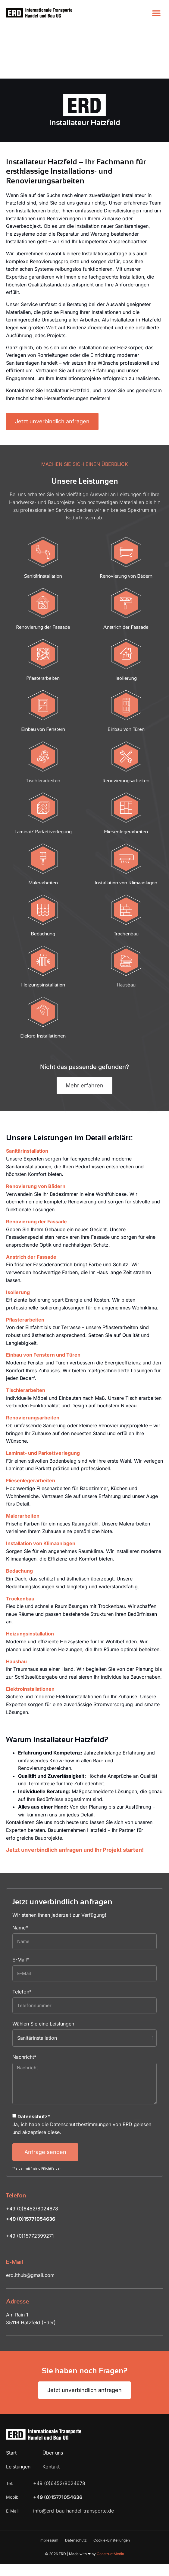 Image resolution: width=169 pixels, height=2576 pixels. I want to click on [button], so click(156, 13).